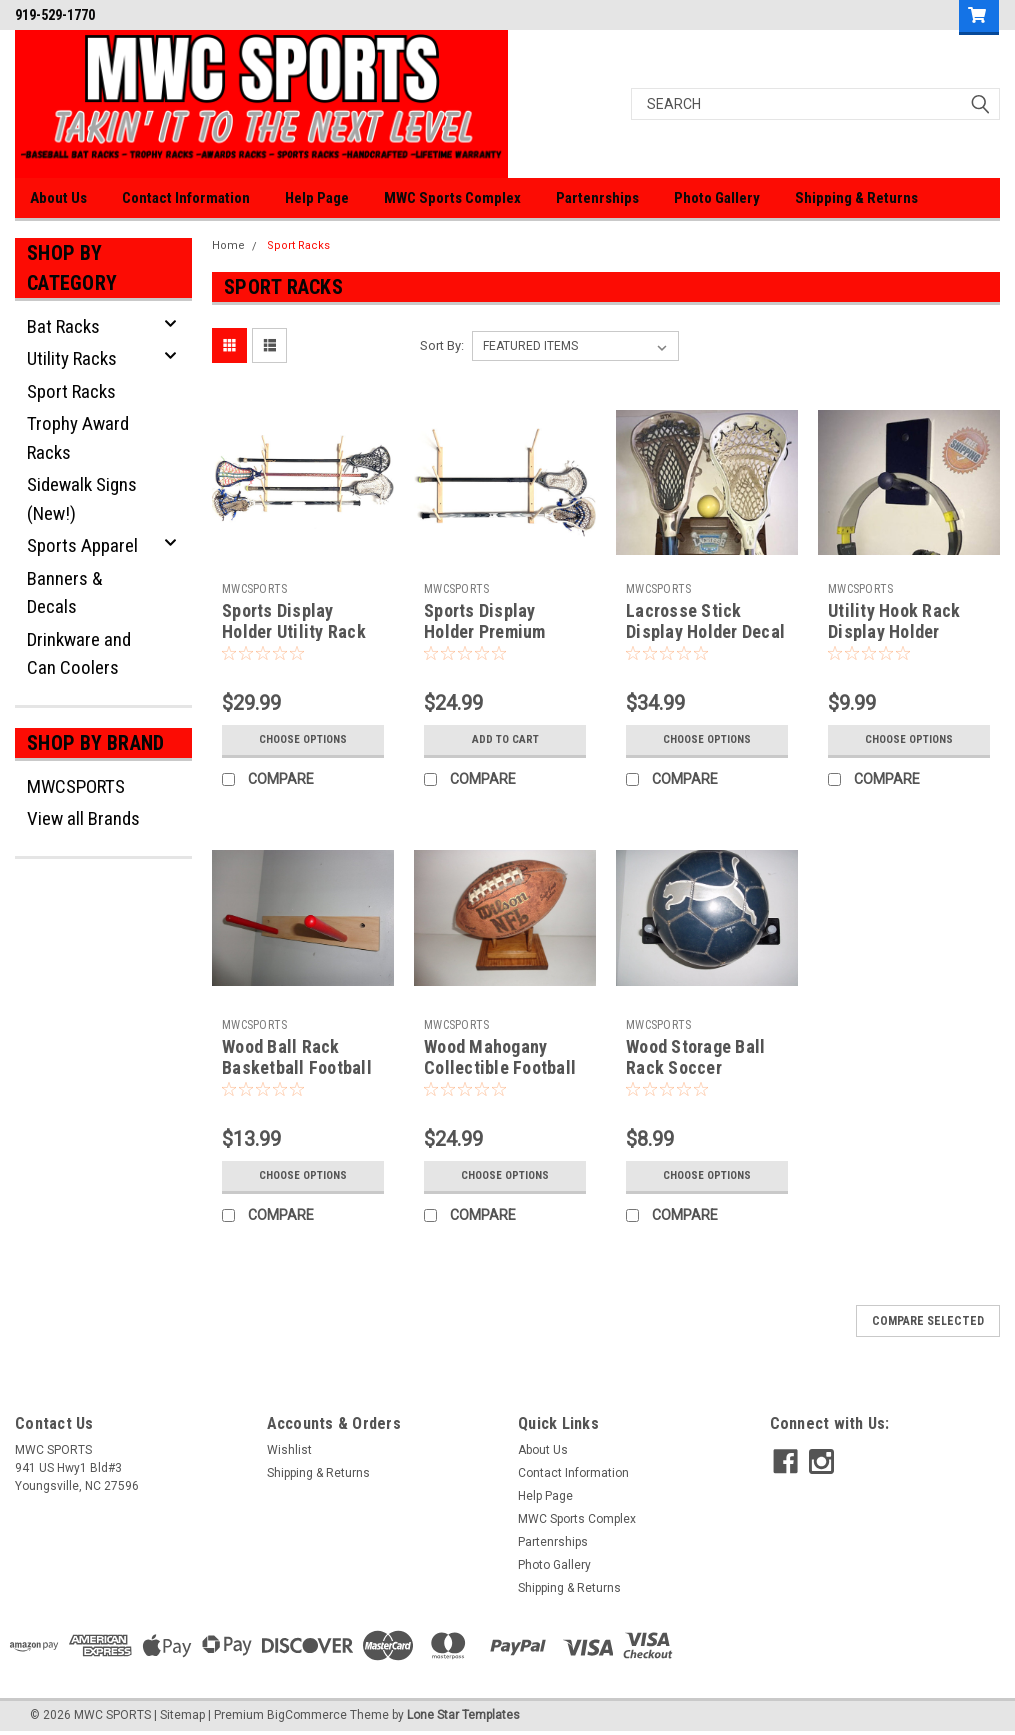 The image size is (1015, 1735). Describe the element at coordinates (307, 1715) in the screenshot. I see `BigCommerce` at that location.